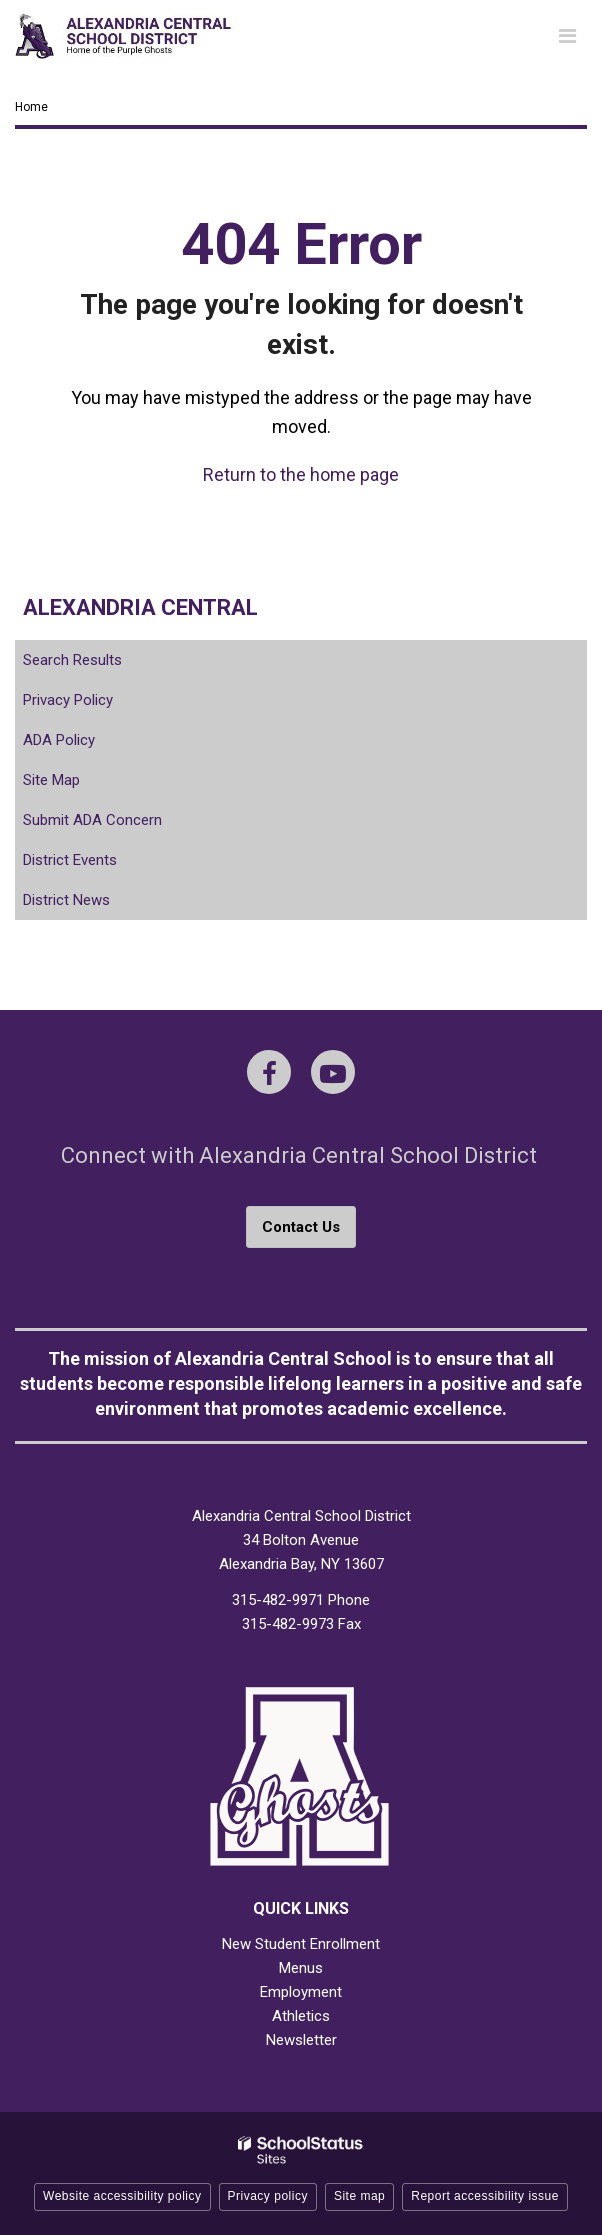 This screenshot has width=602, height=2235. I want to click on District News, so click(66, 900).